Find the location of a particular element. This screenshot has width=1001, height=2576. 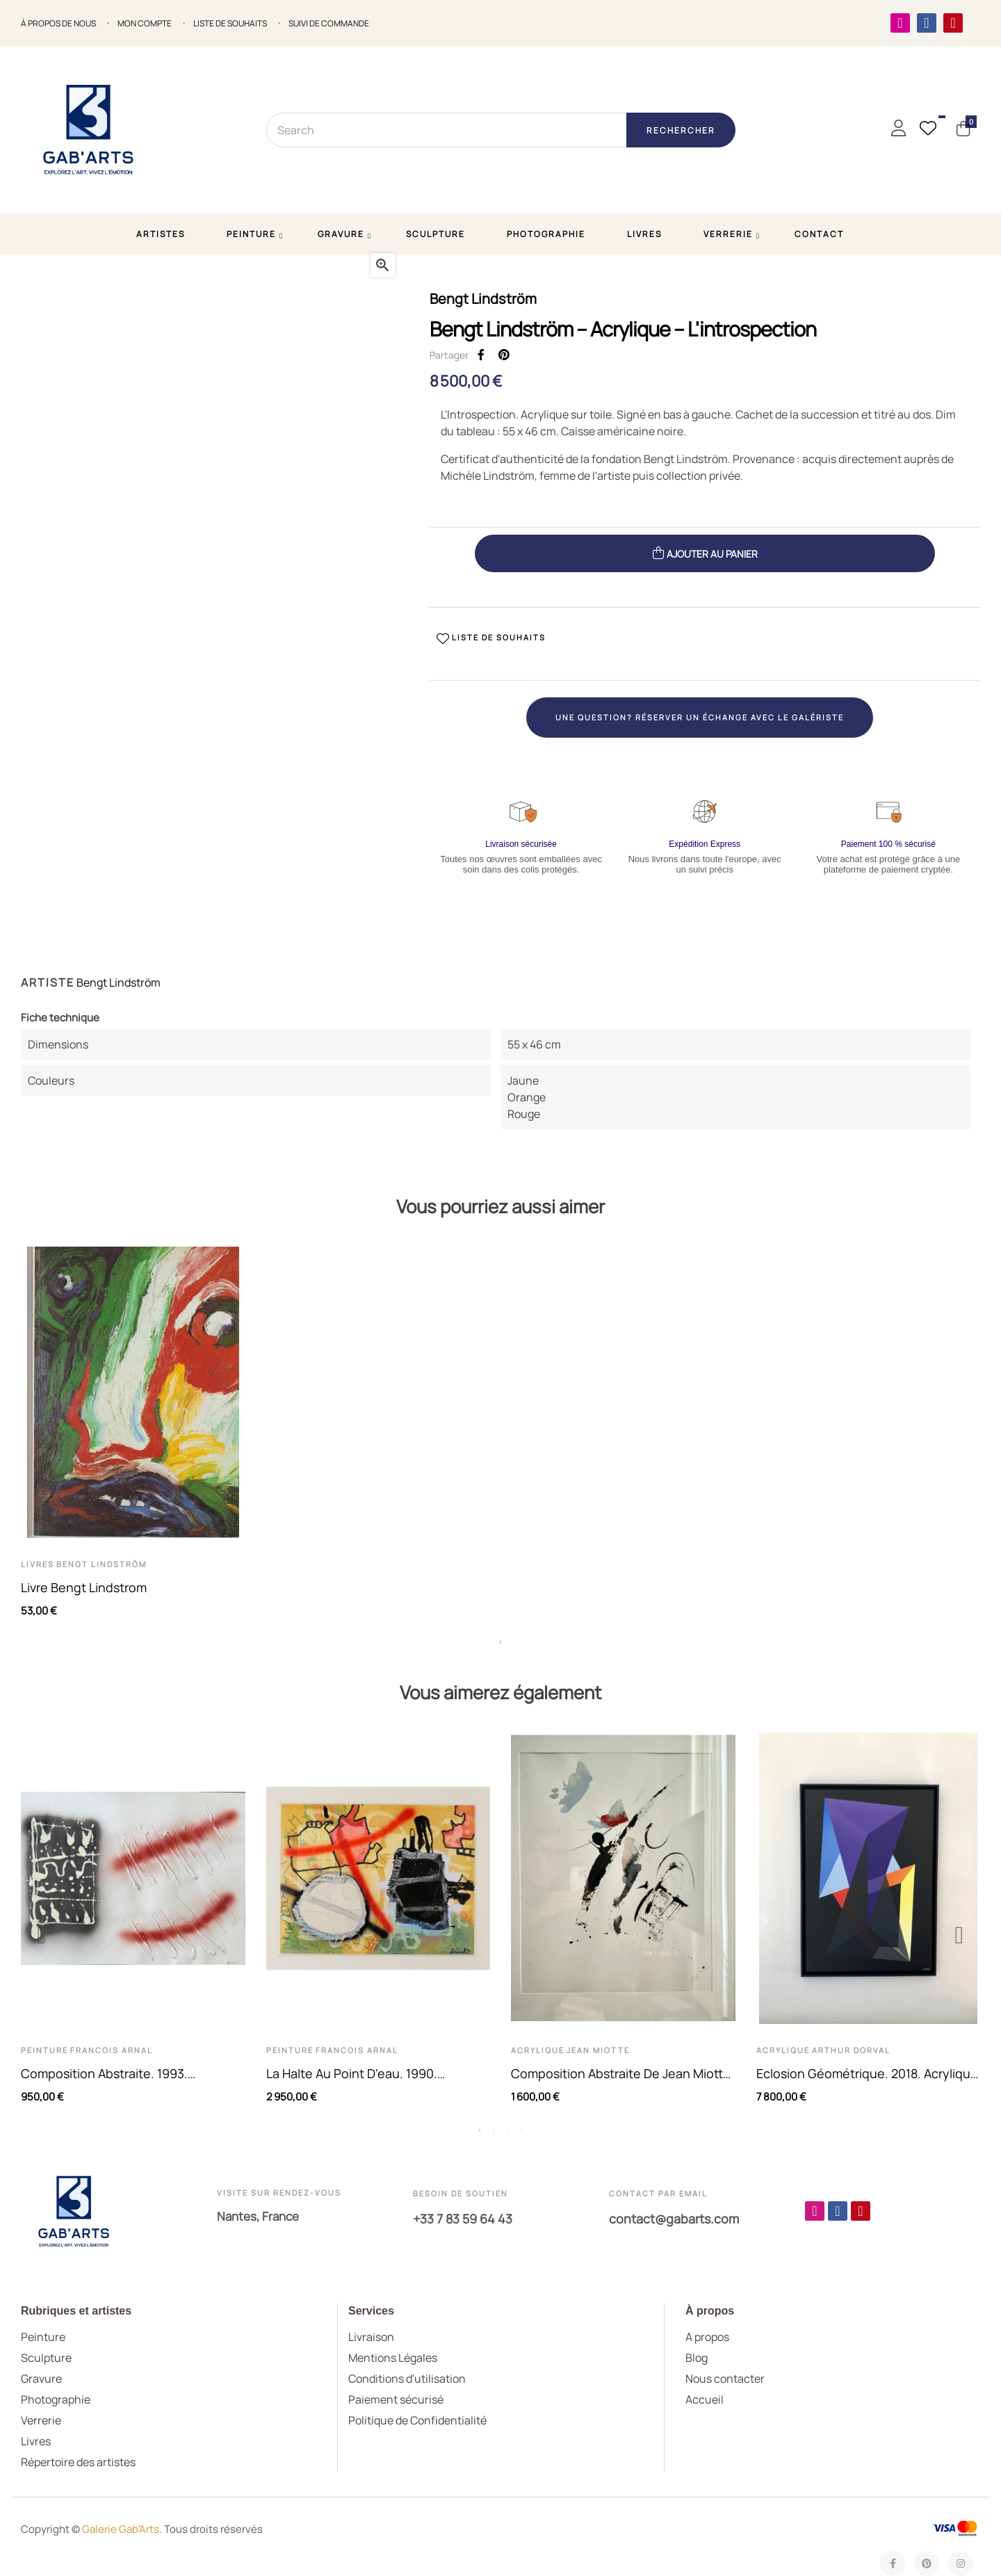

Arthur Dorval is located at coordinates (851, 2050).